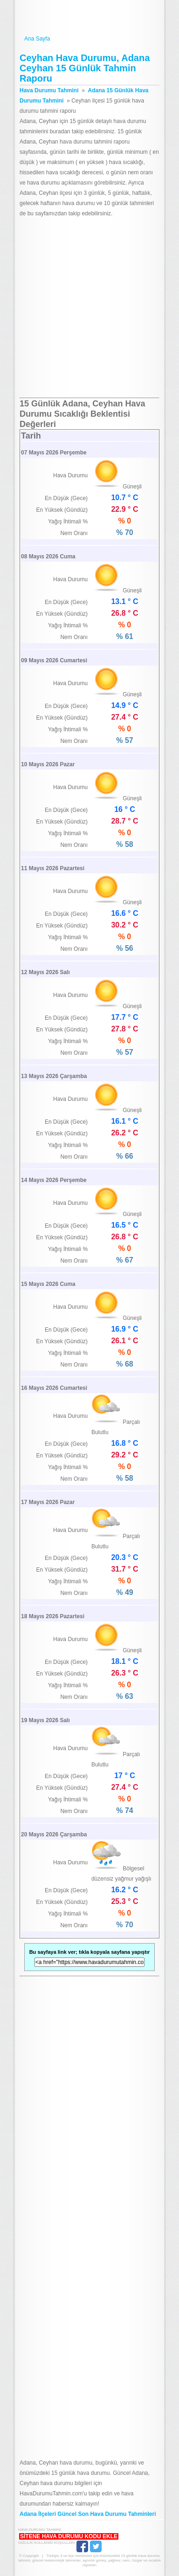 The image size is (179, 2576). What do you see at coordinates (89, 308) in the screenshot?
I see `[Advertisement]` at bounding box center [89, 308].